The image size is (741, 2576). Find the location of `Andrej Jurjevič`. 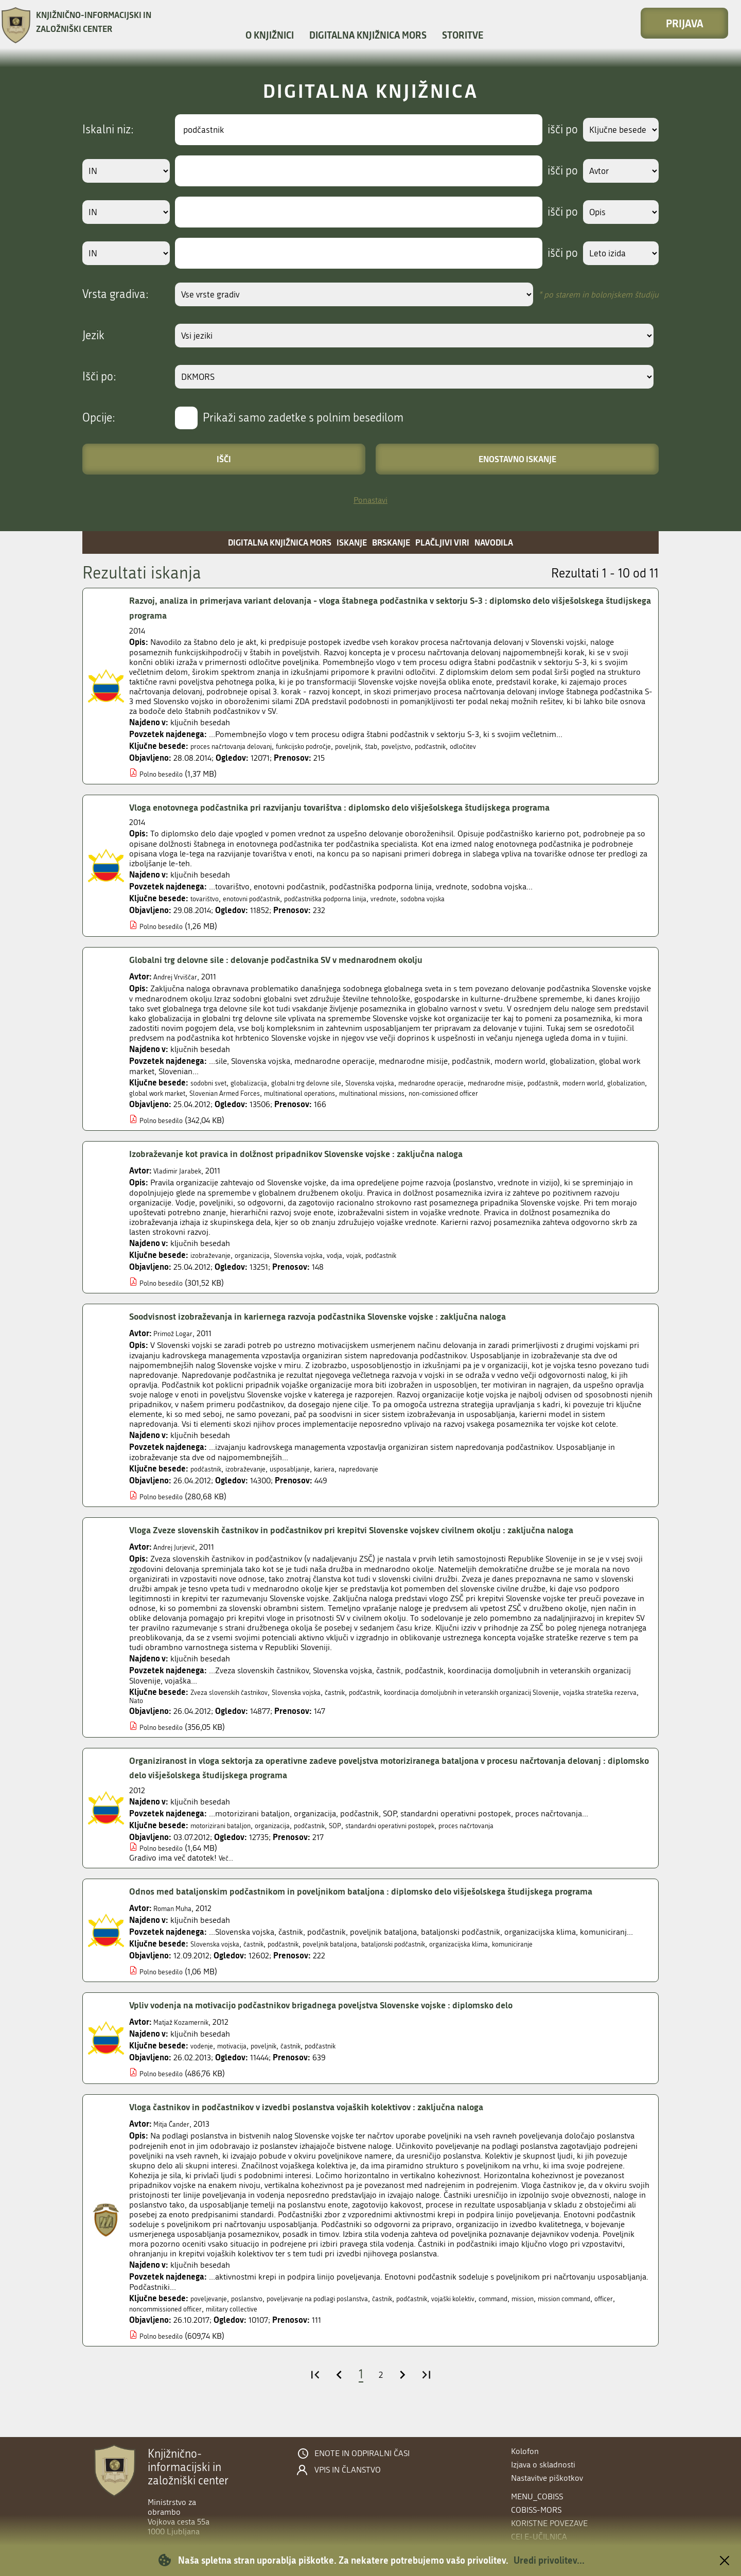

Andrej Jurjevič is located at coordinates (179, 1557).